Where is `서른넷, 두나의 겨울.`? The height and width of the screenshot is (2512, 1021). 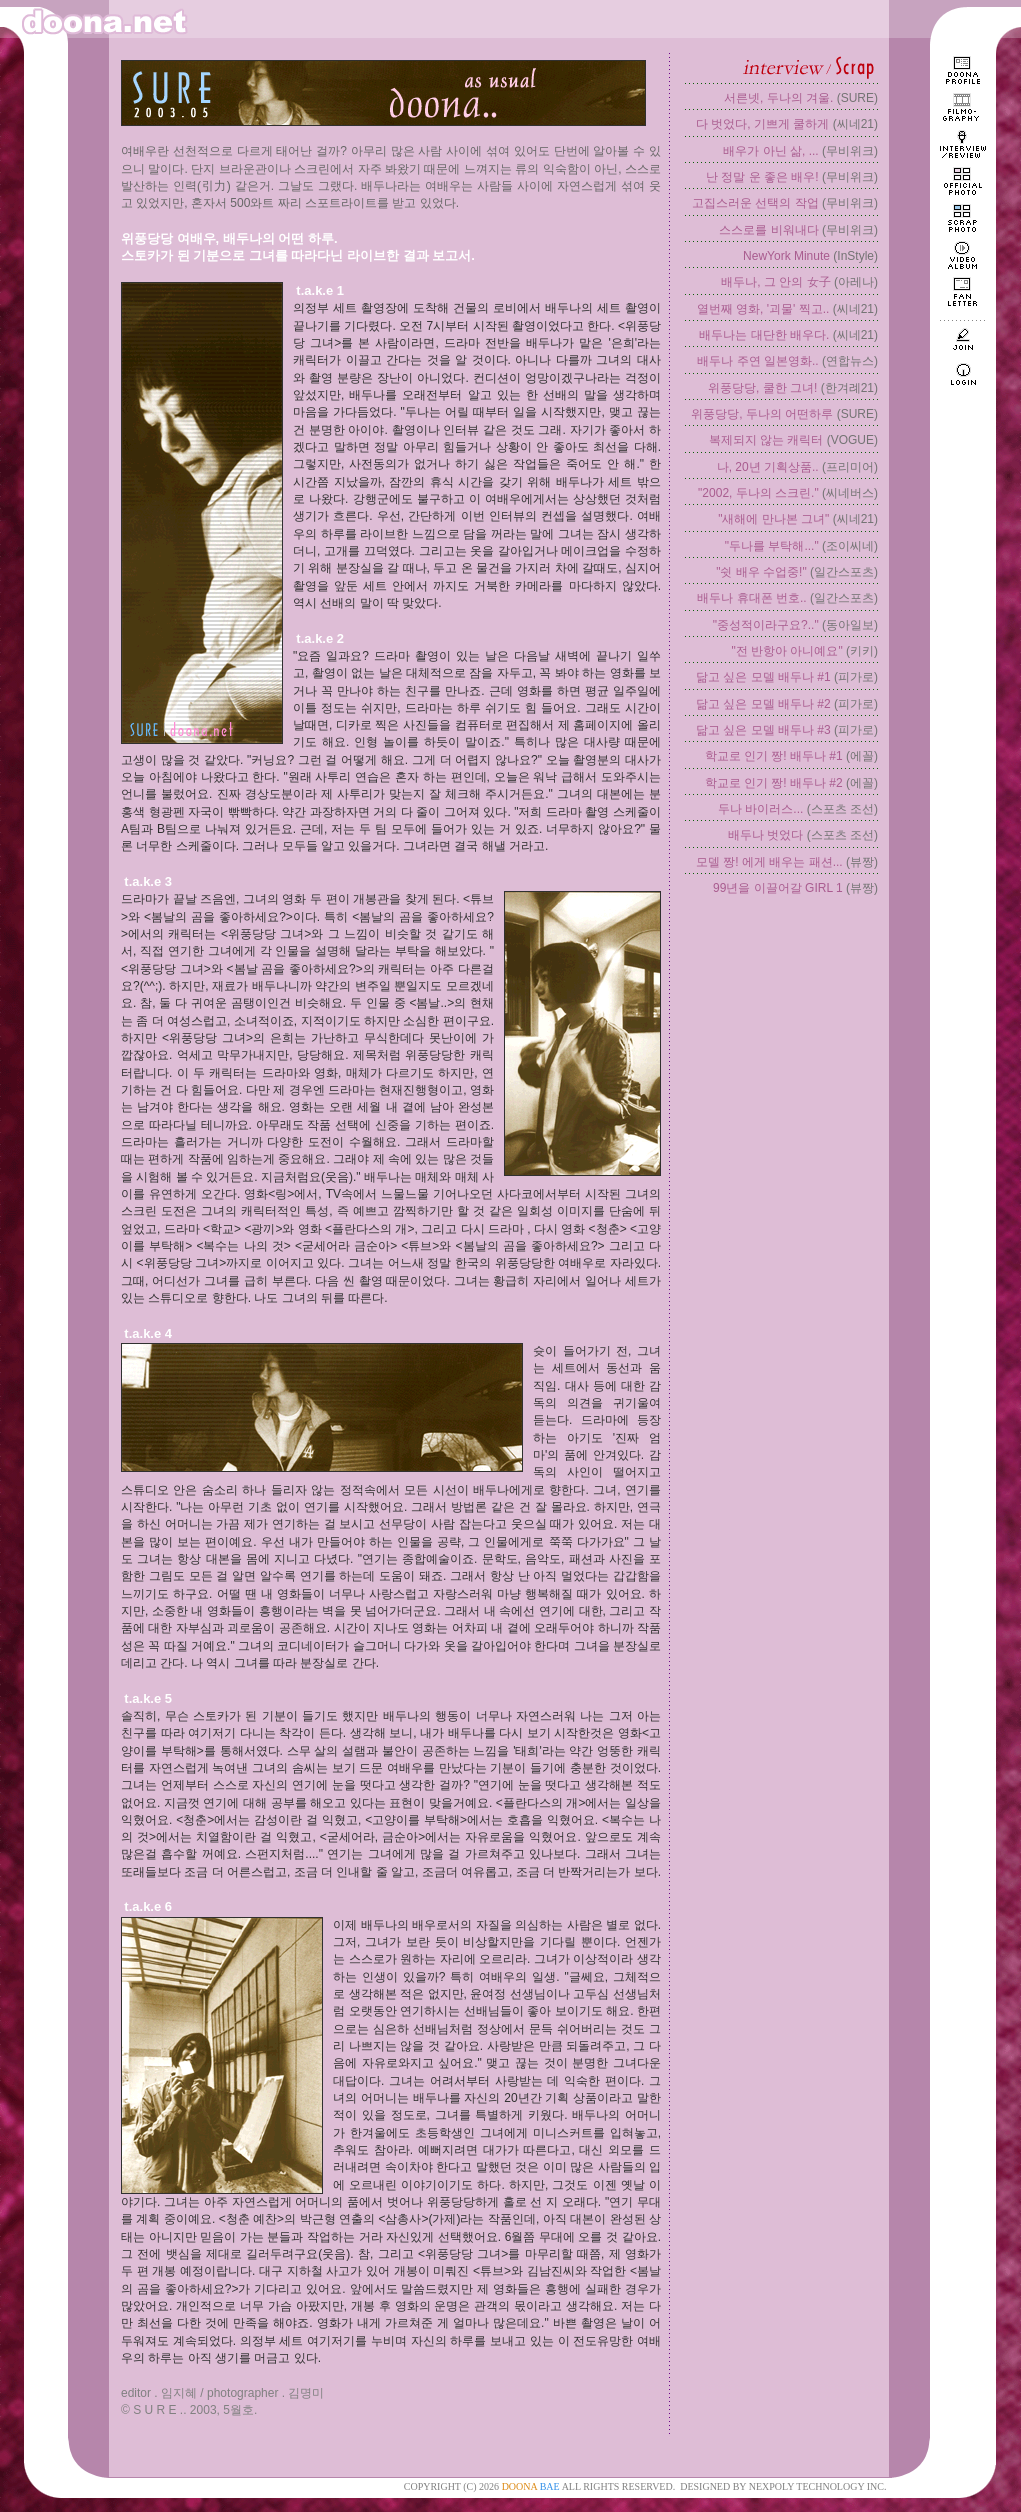 서른넷, 두나의 겨울. is located at coordinates (778, 98).